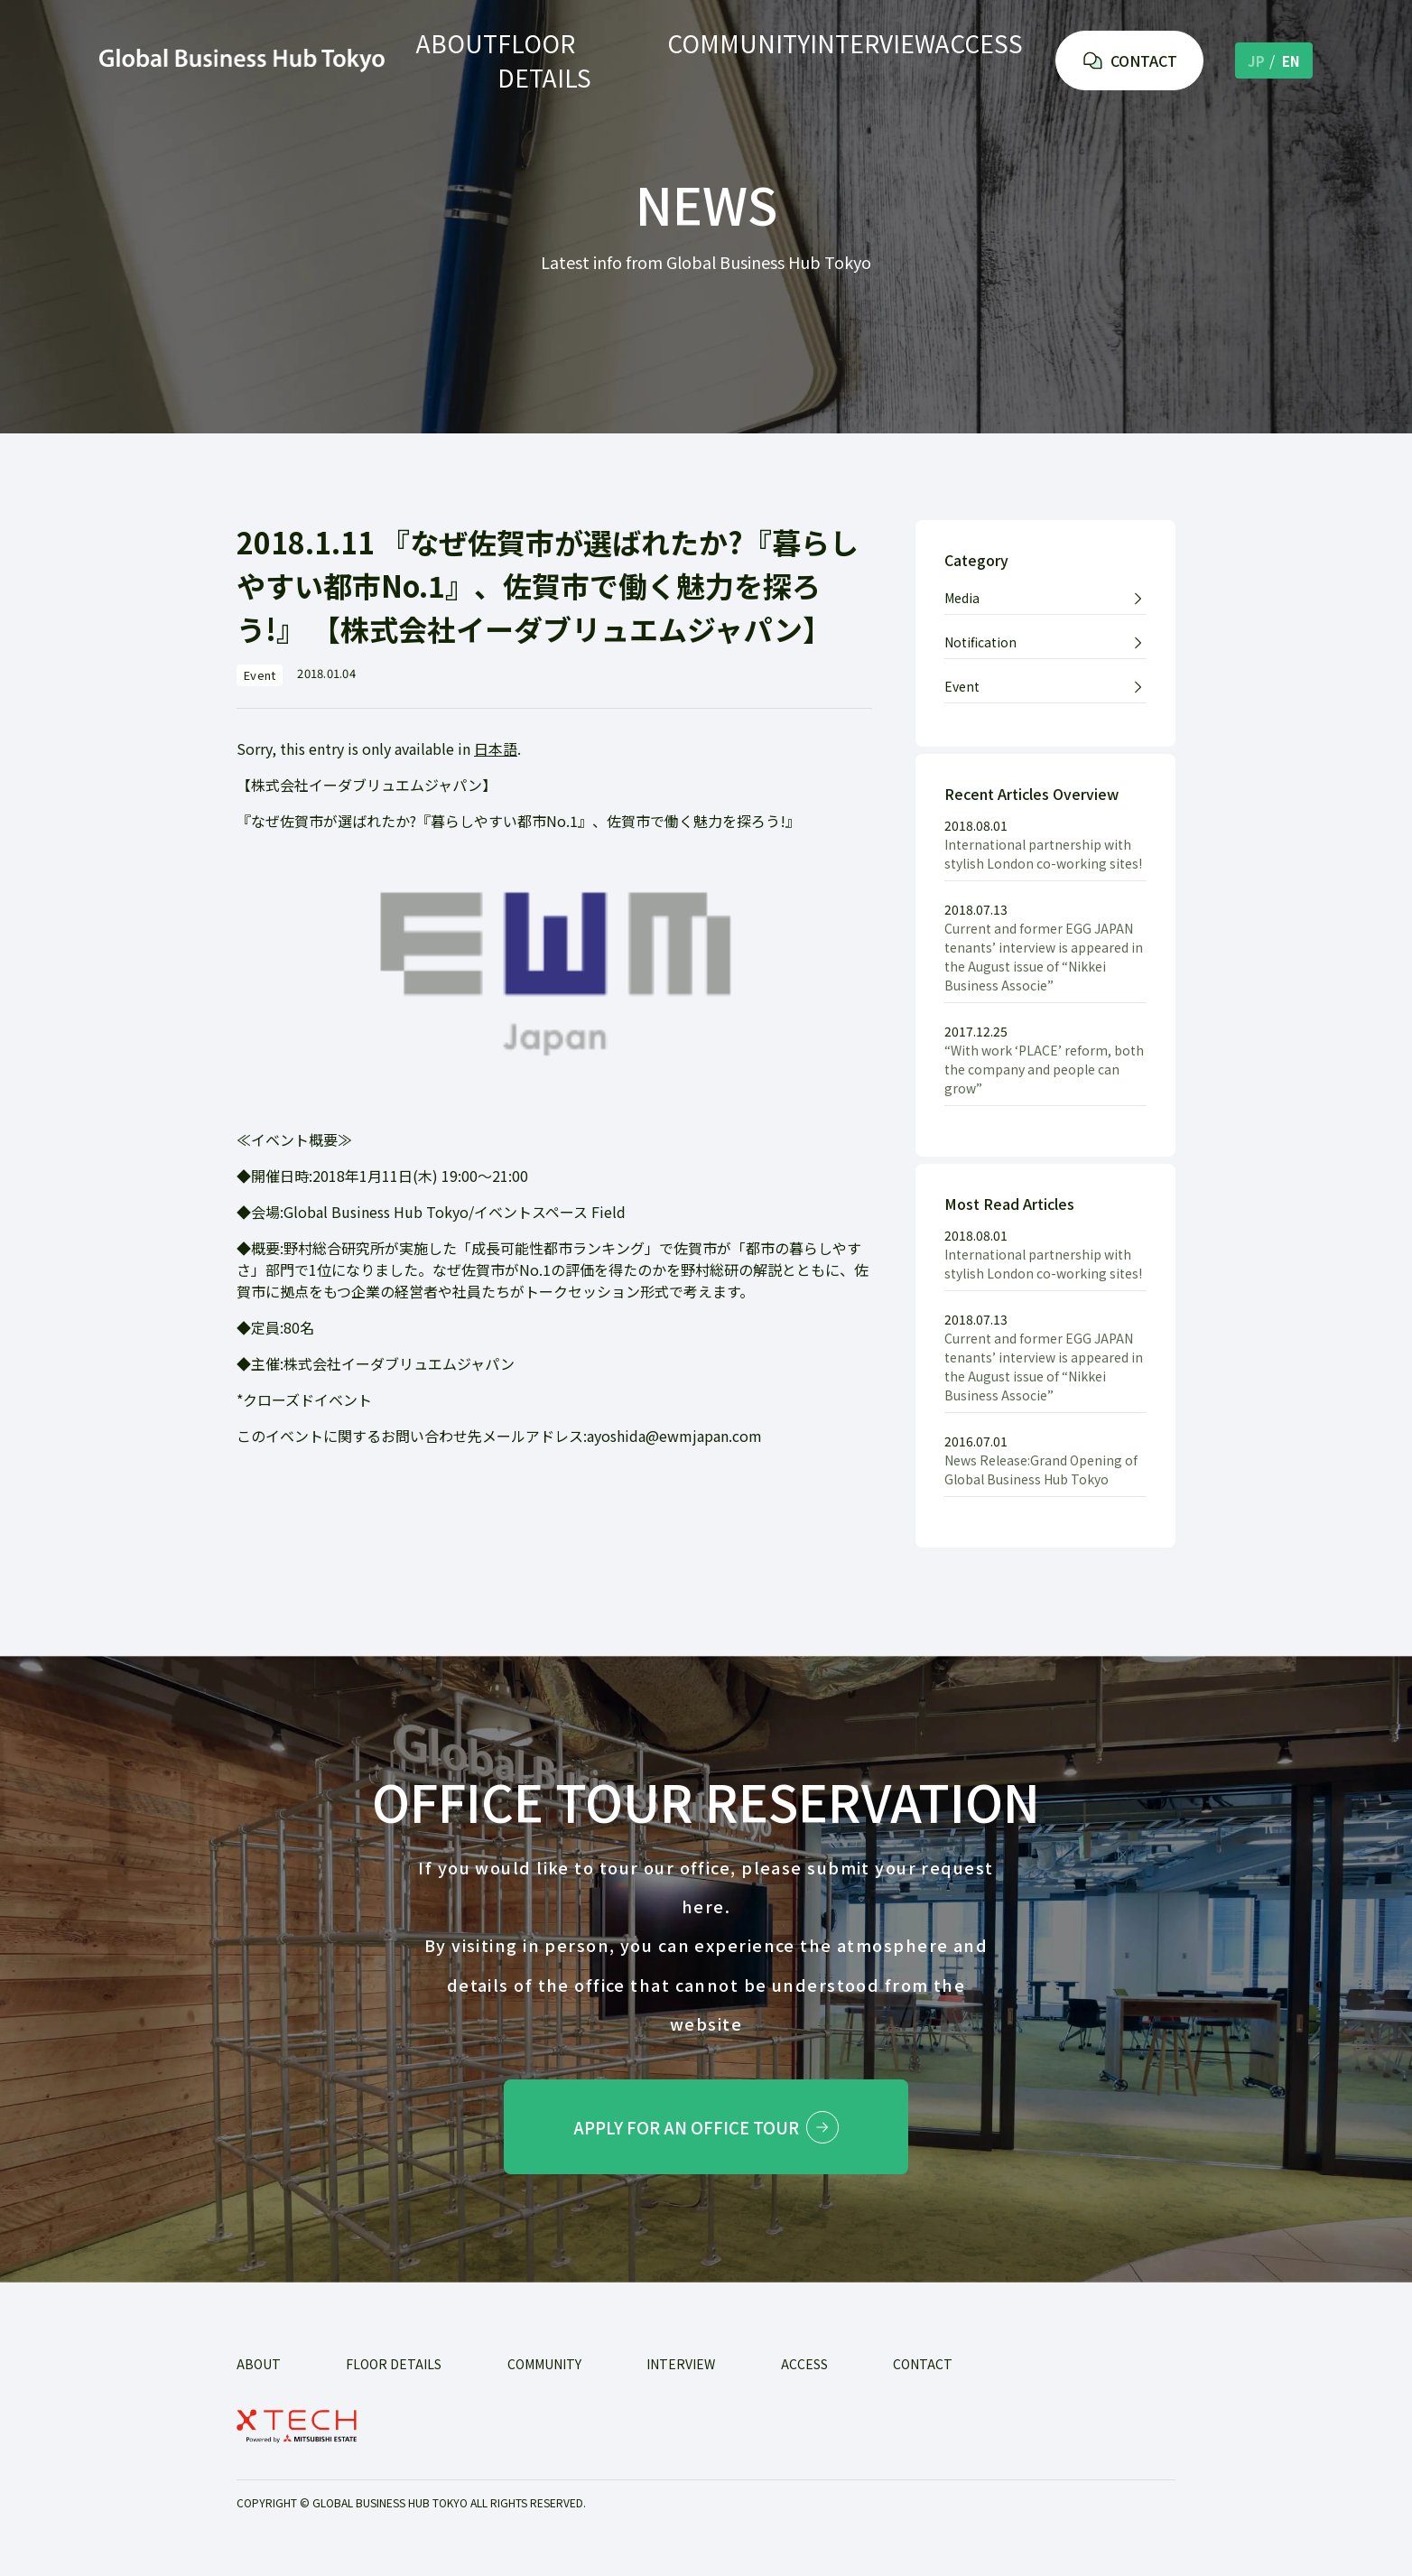 The height and width of the screenshot is (2576, 1412). Describe the element at coordinates (706, 2131) in the screenshot. I see `Apply for an office tour` at that location.